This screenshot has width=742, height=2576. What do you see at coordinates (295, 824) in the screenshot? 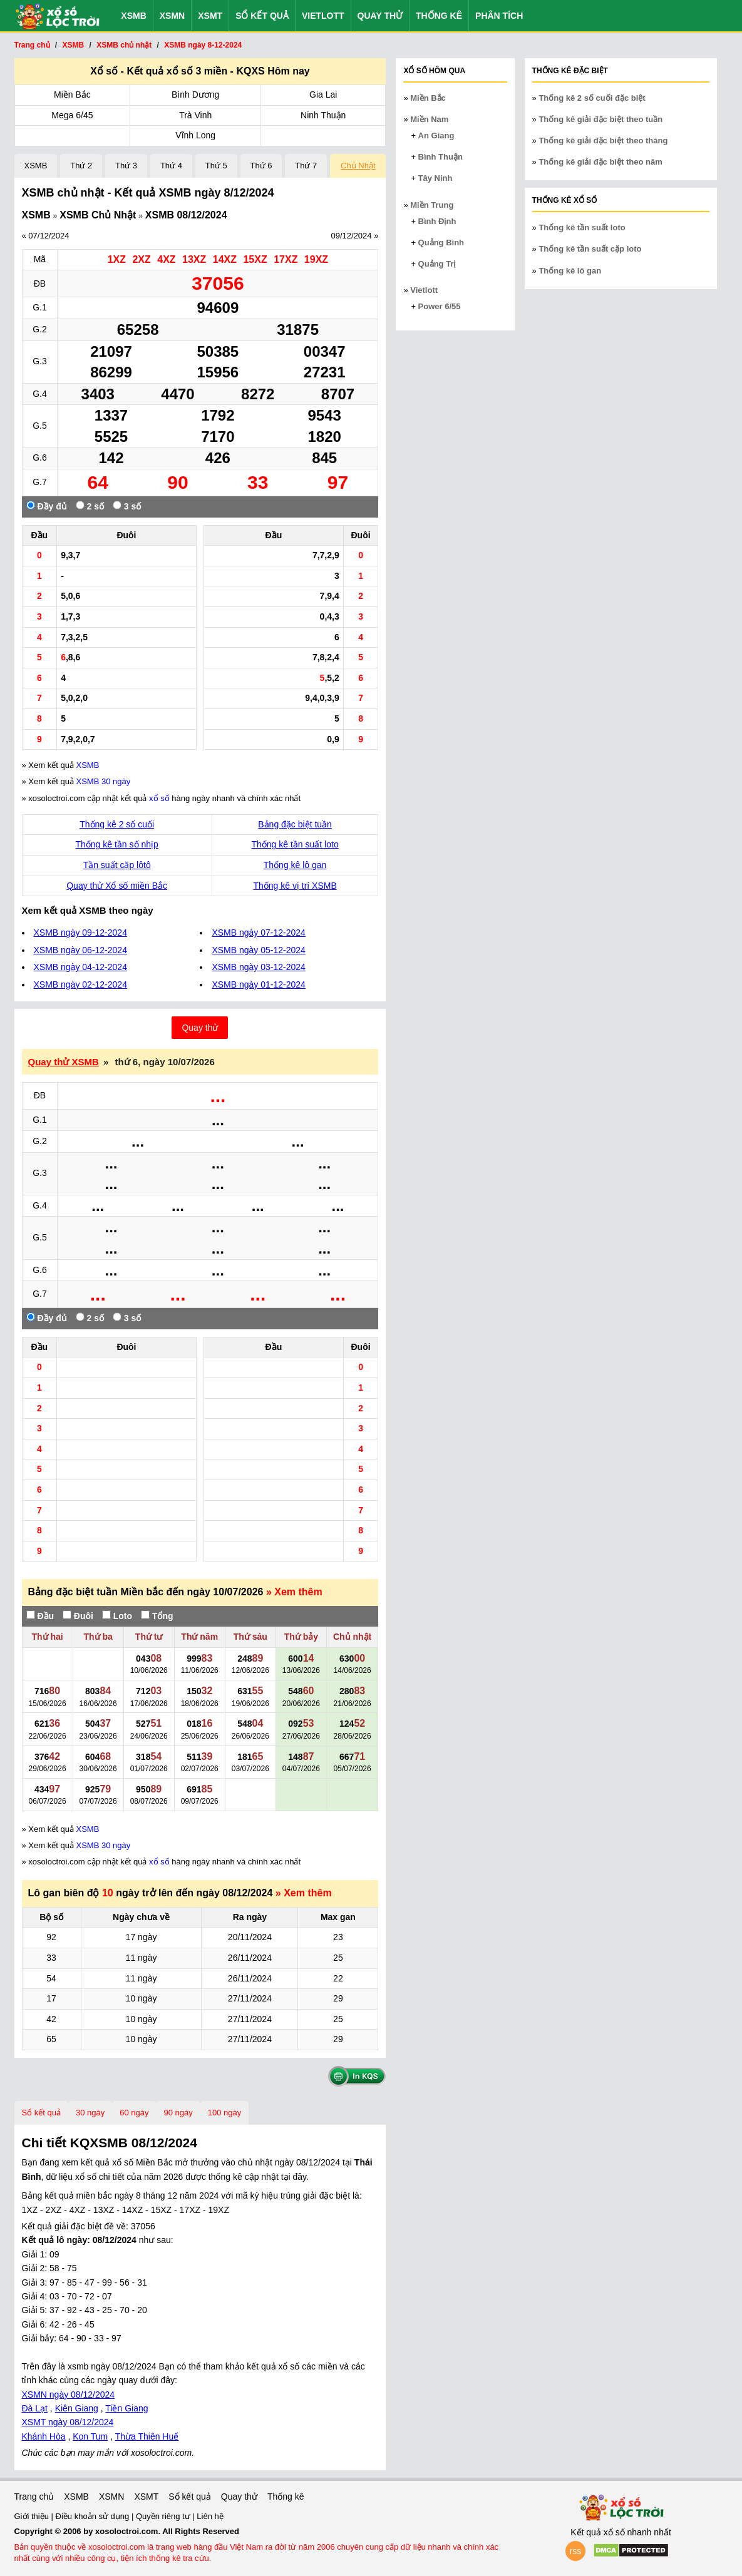
I see `Bảng đặc biệt tuần` at bounding box center [295, 824].